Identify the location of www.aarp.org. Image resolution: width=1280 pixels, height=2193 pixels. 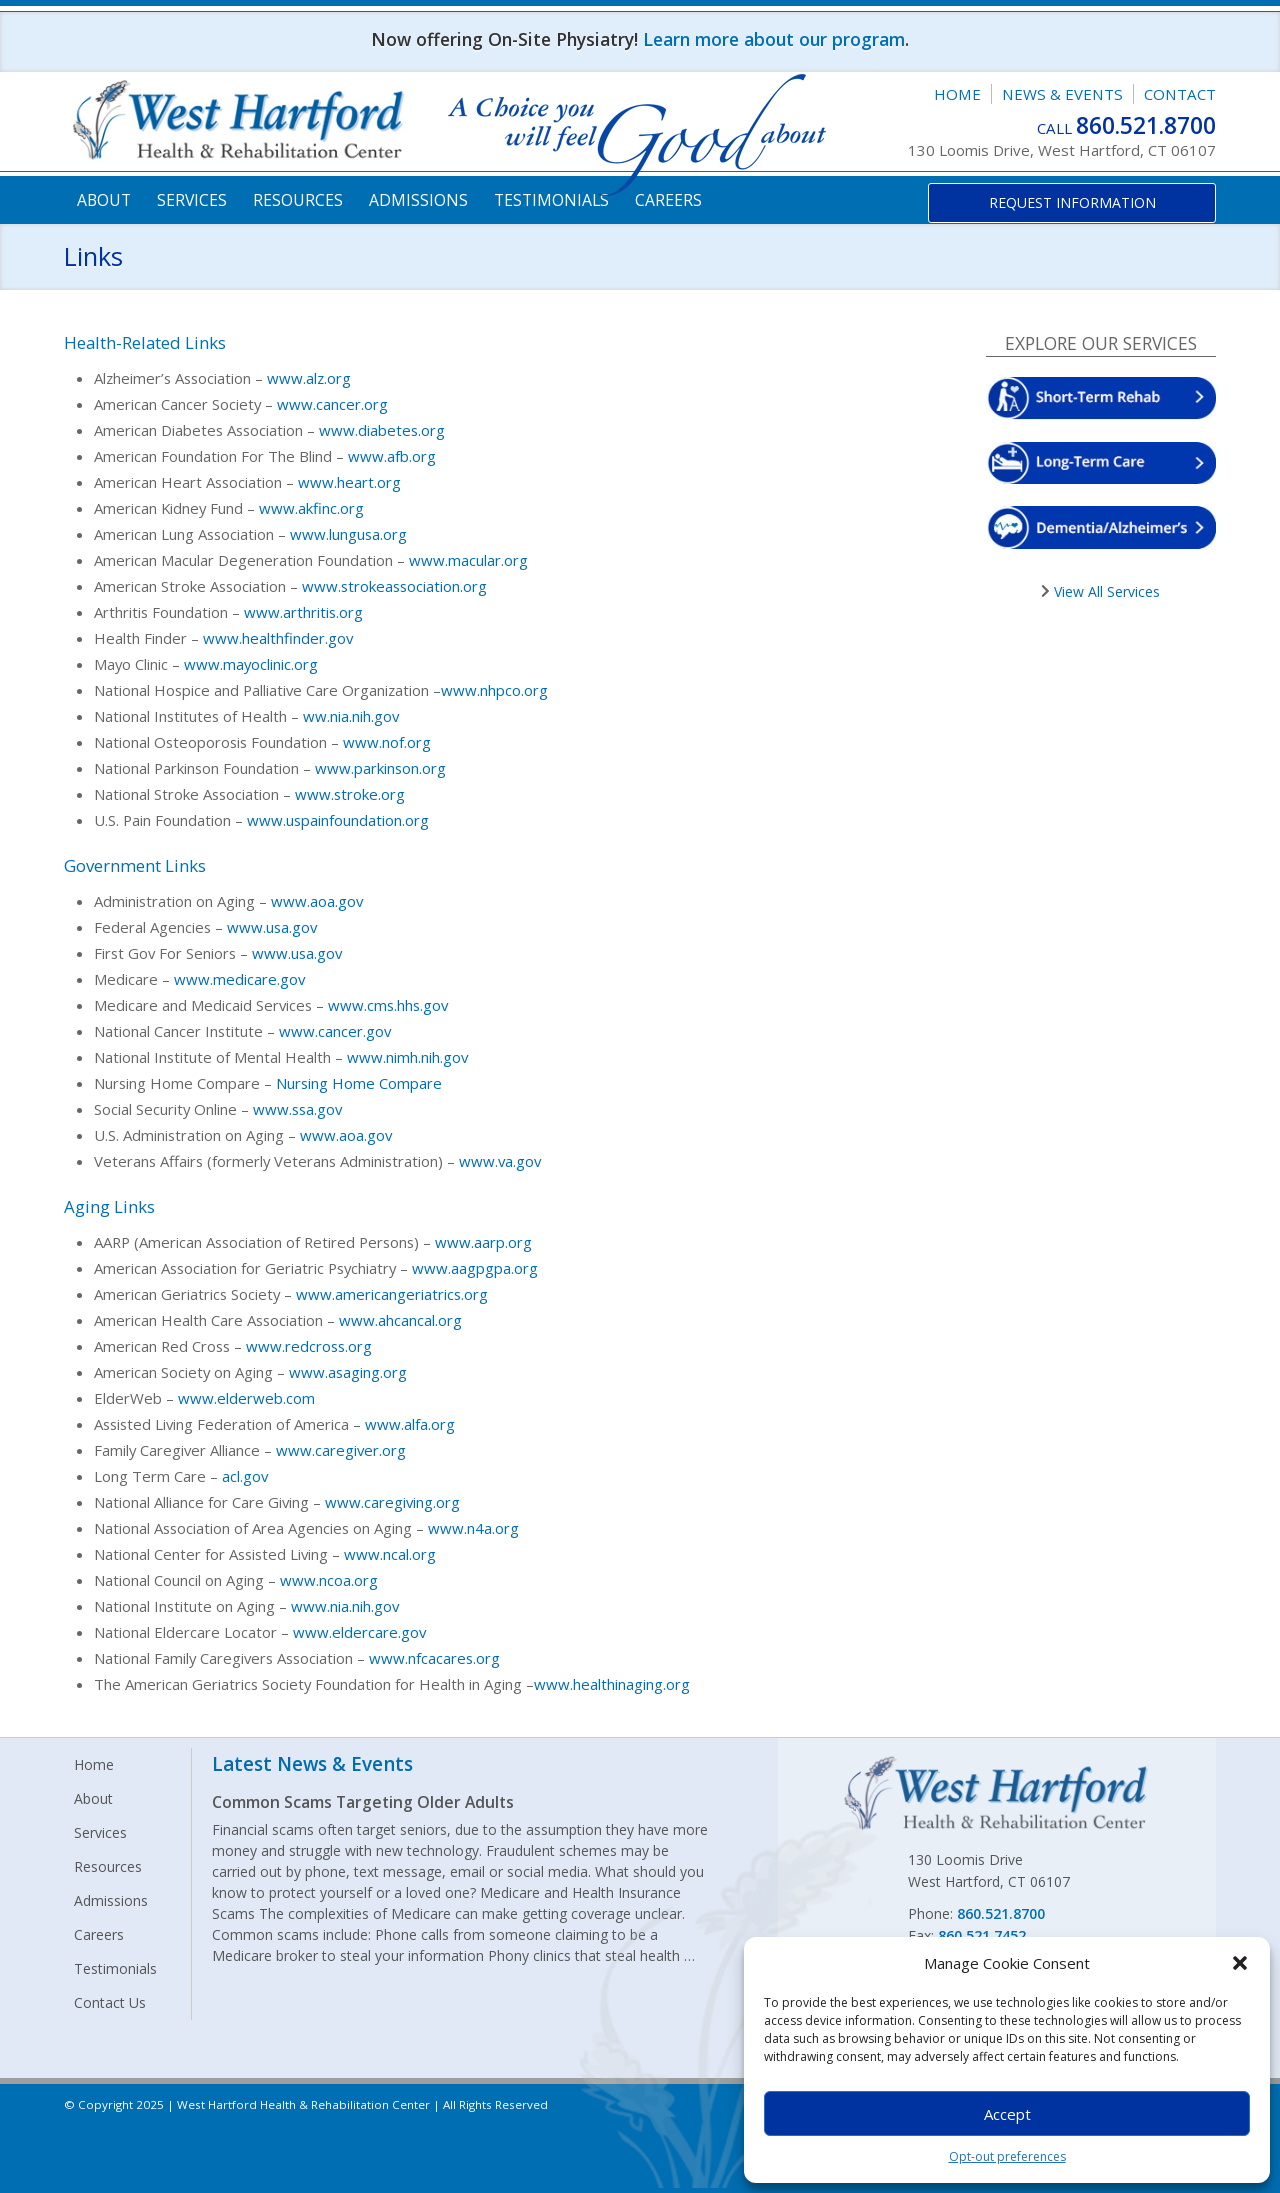
(483, 1242).